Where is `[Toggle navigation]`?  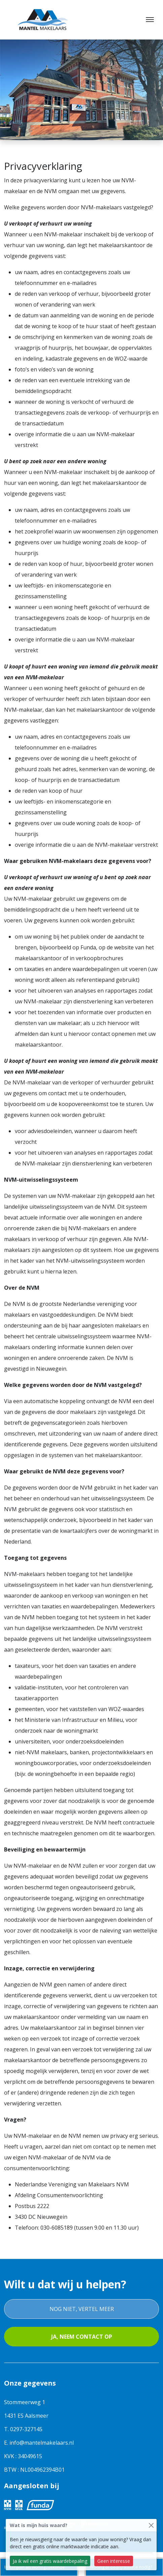 [Toggle navigation] is located at coordinates (149, 19).